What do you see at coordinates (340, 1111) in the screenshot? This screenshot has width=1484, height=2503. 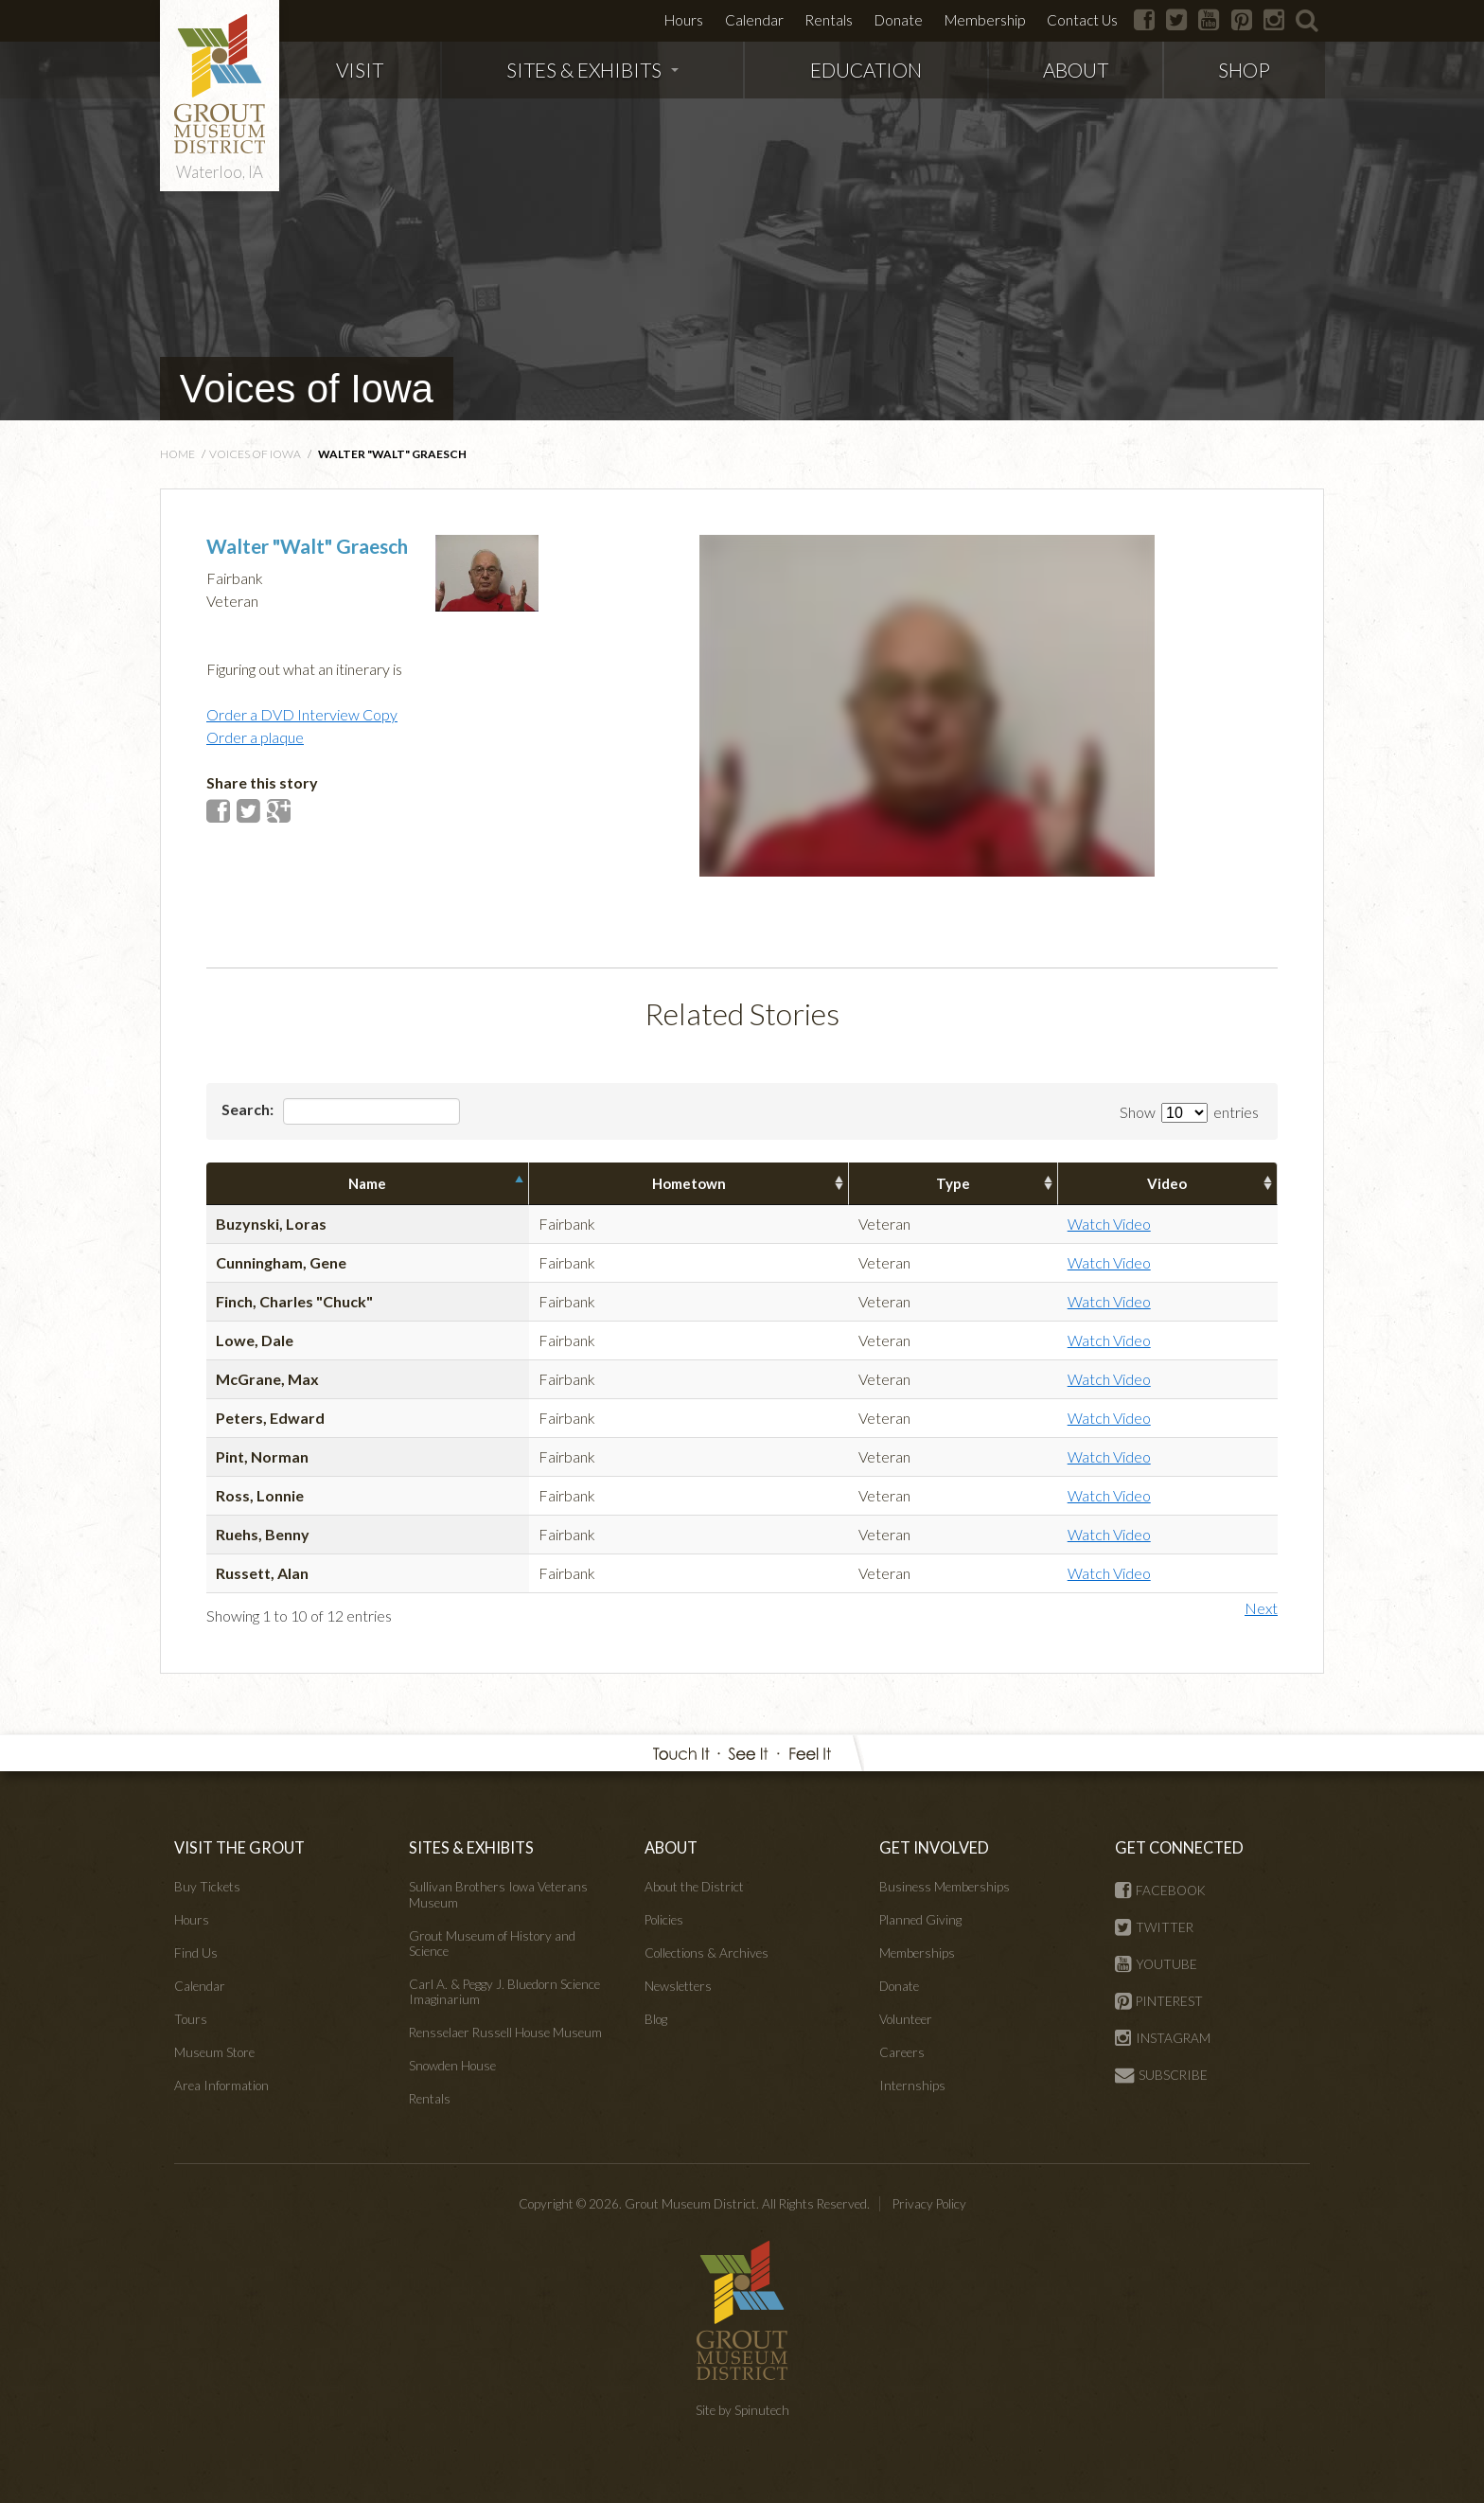 I see `Search:` at bounding box center [340, 1111].